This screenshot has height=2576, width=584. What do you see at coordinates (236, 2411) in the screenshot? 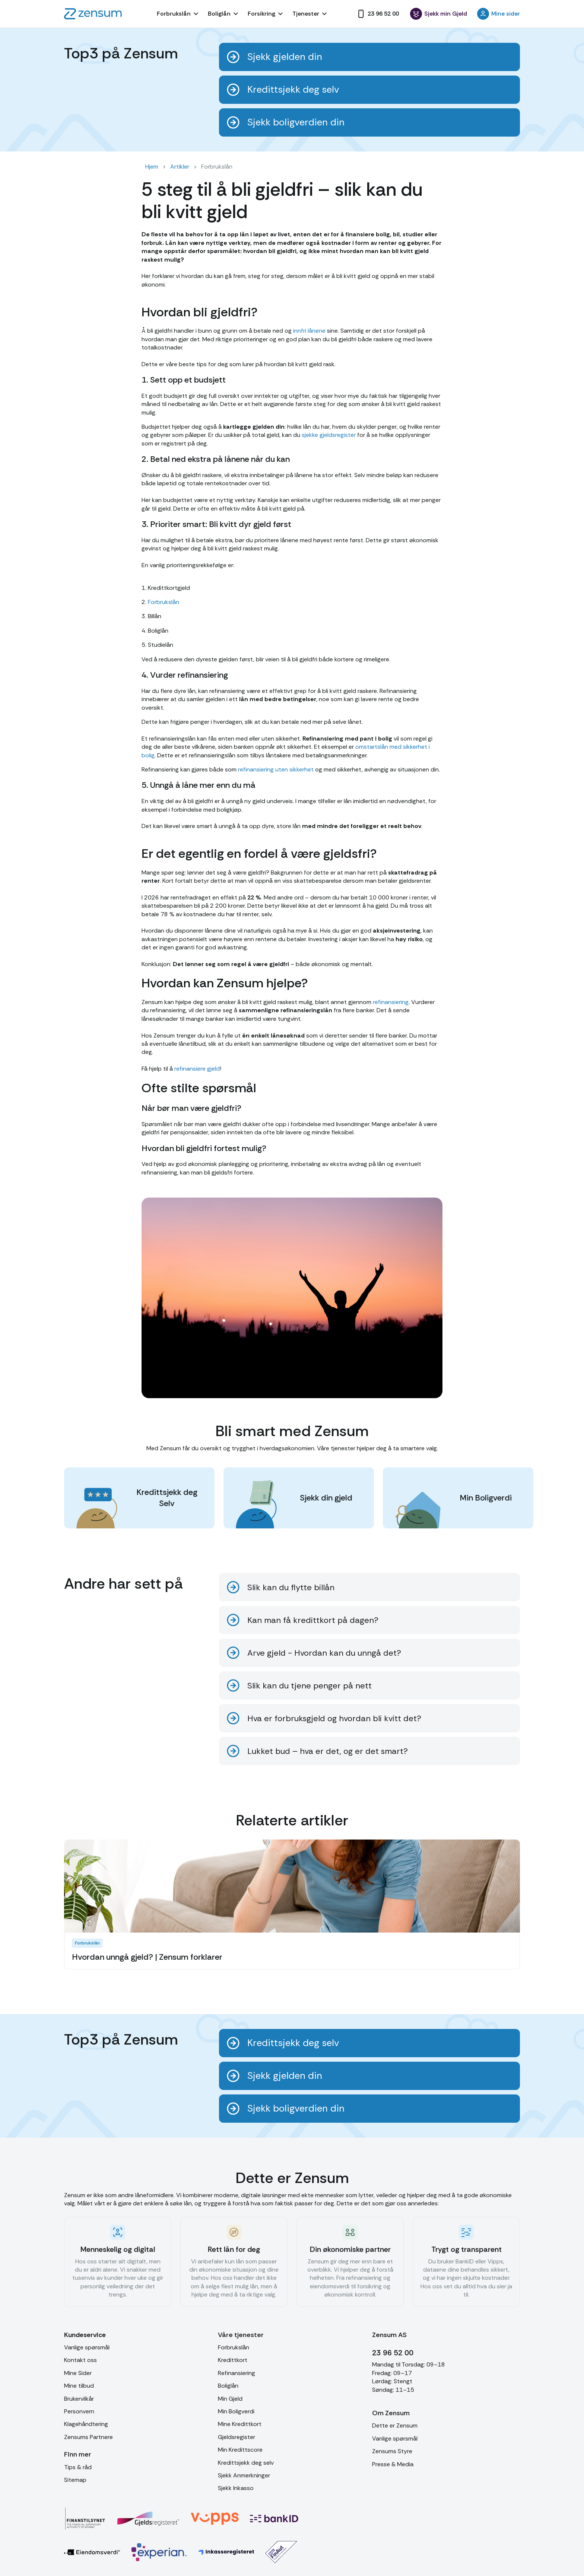
I see `Min Boligverdi` at bounding box center [236, 2411].